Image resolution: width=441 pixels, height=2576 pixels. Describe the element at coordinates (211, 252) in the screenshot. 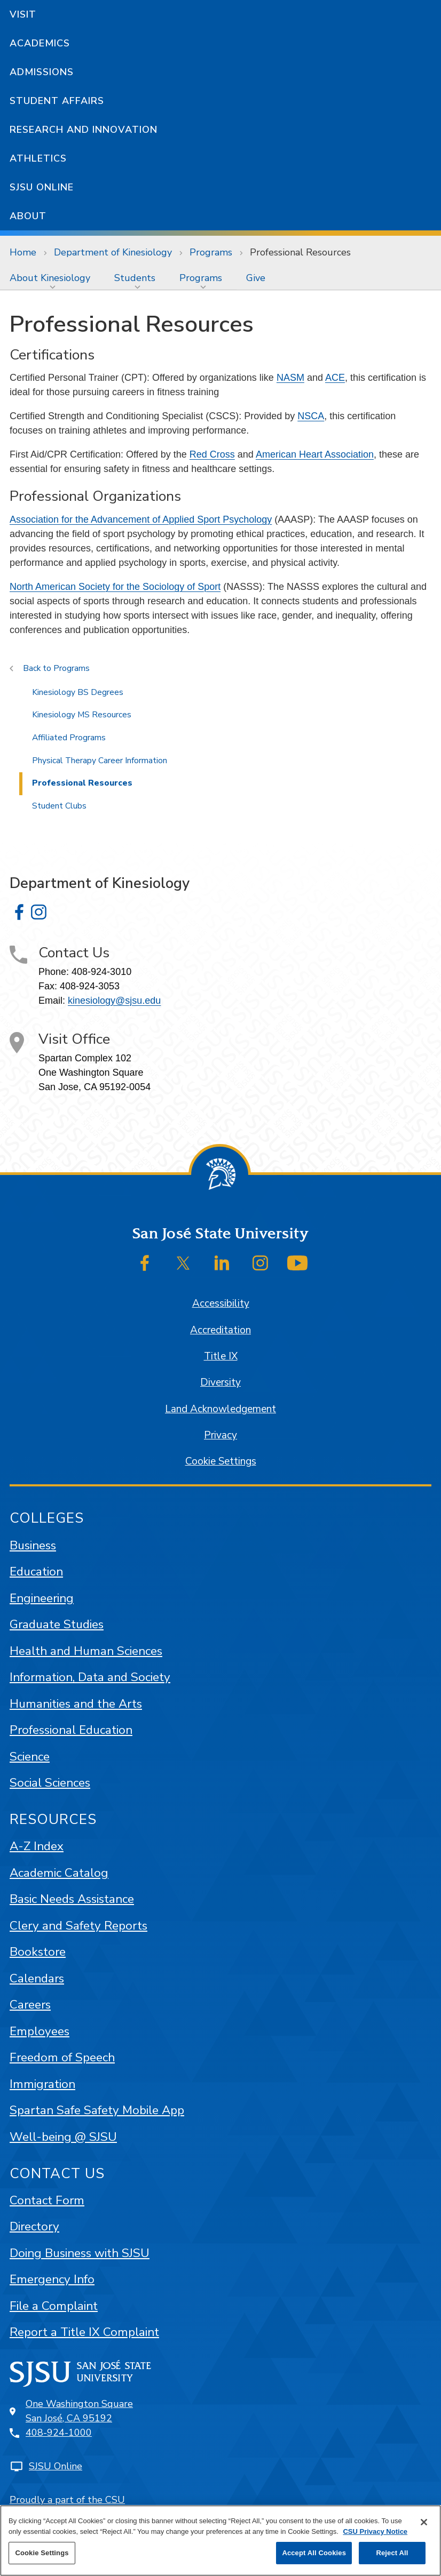

I see `Programs` at that location.